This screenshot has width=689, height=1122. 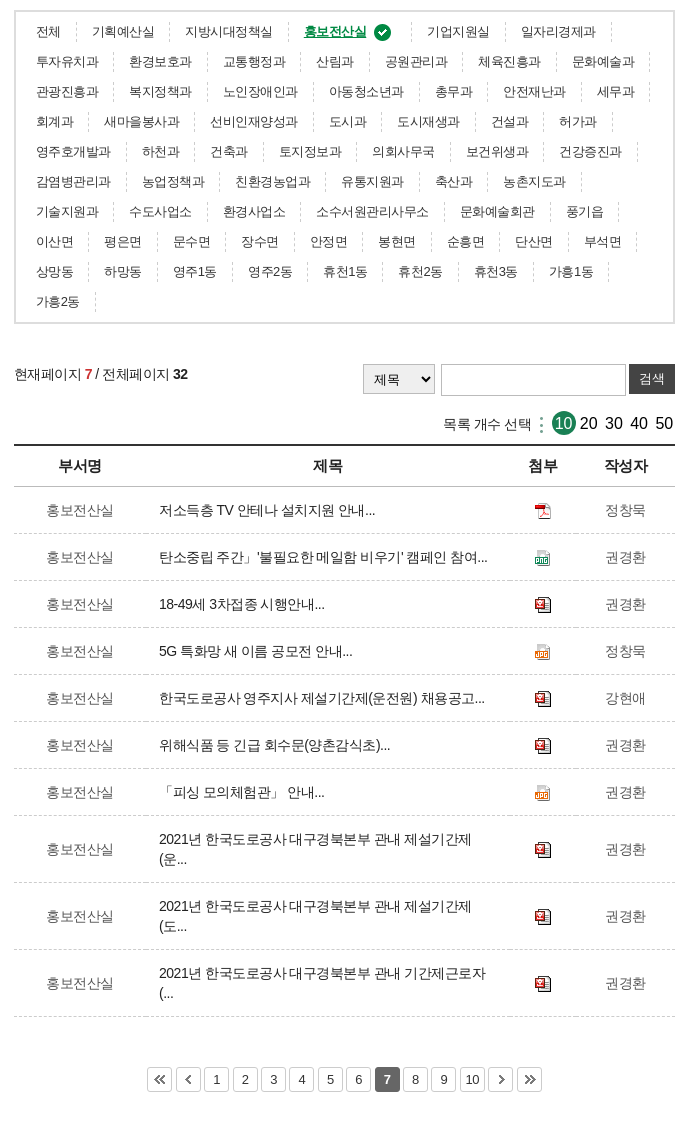 What do you see at coordinates (529, 1079) in the screenshot?
I see `마지막` at bounding box center [529, 1079].